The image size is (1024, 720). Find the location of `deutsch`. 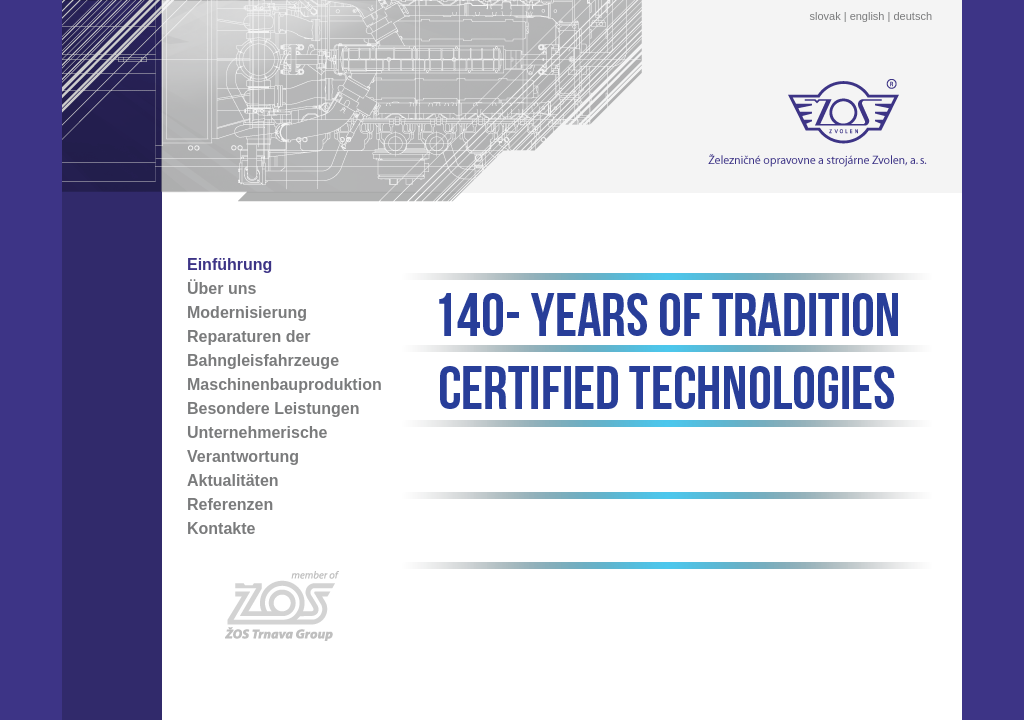

deutsch is located at coordinates (912, 16).